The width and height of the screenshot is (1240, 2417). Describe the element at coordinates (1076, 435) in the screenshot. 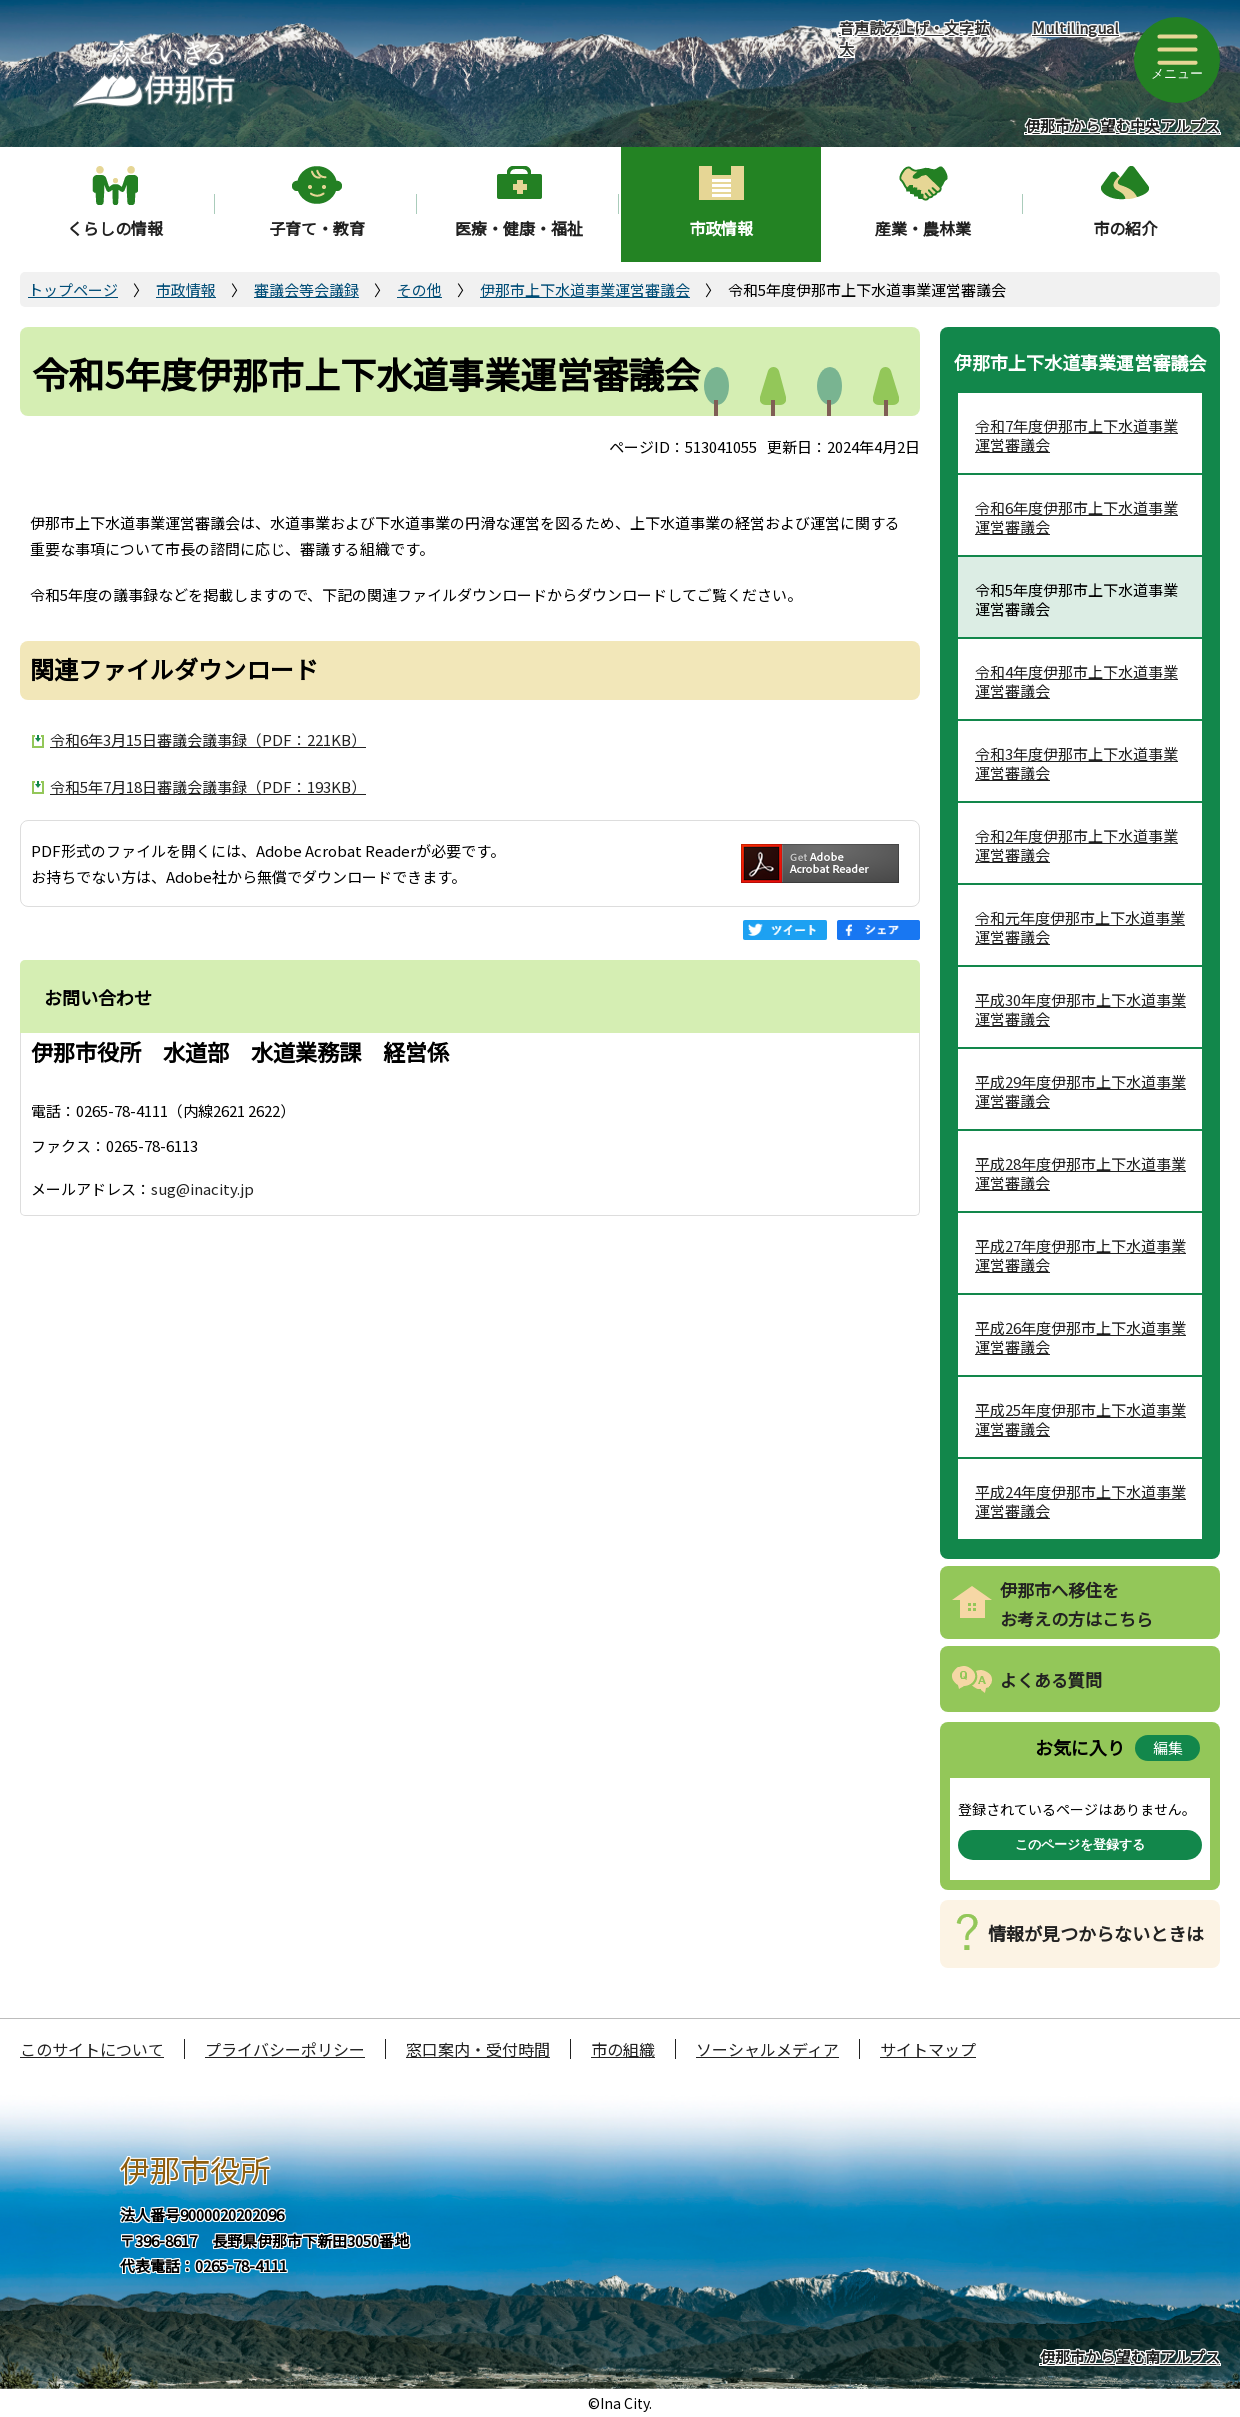

I see `令和7年度伊那市上下水道事業運営審議会` at that location.